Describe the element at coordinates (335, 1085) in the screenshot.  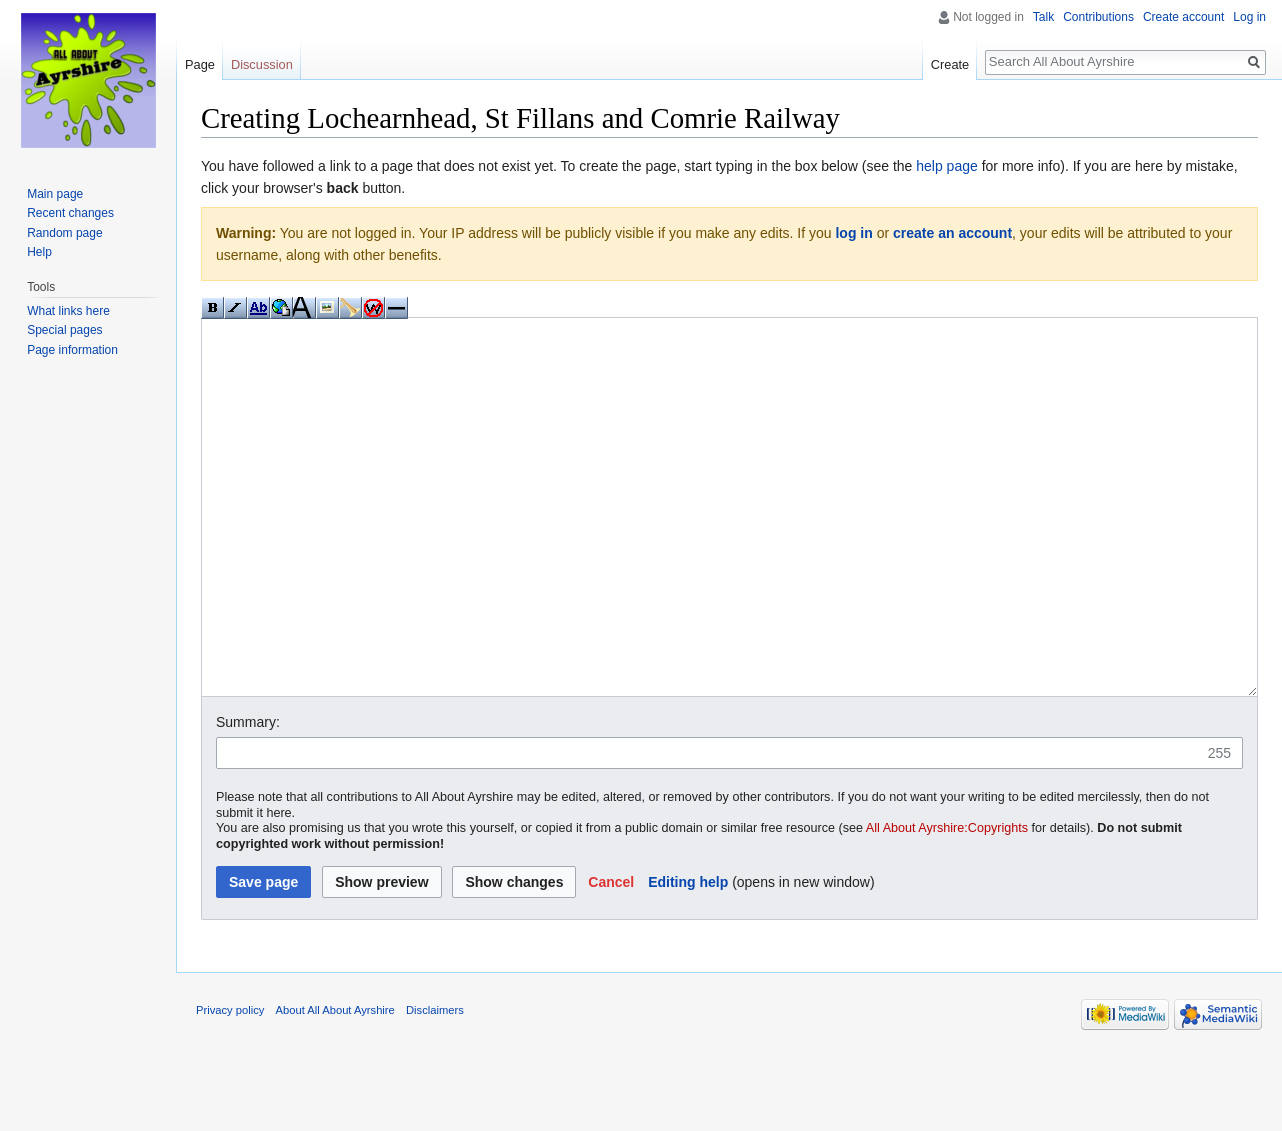
I see `About All About Ayrshire` at that location.